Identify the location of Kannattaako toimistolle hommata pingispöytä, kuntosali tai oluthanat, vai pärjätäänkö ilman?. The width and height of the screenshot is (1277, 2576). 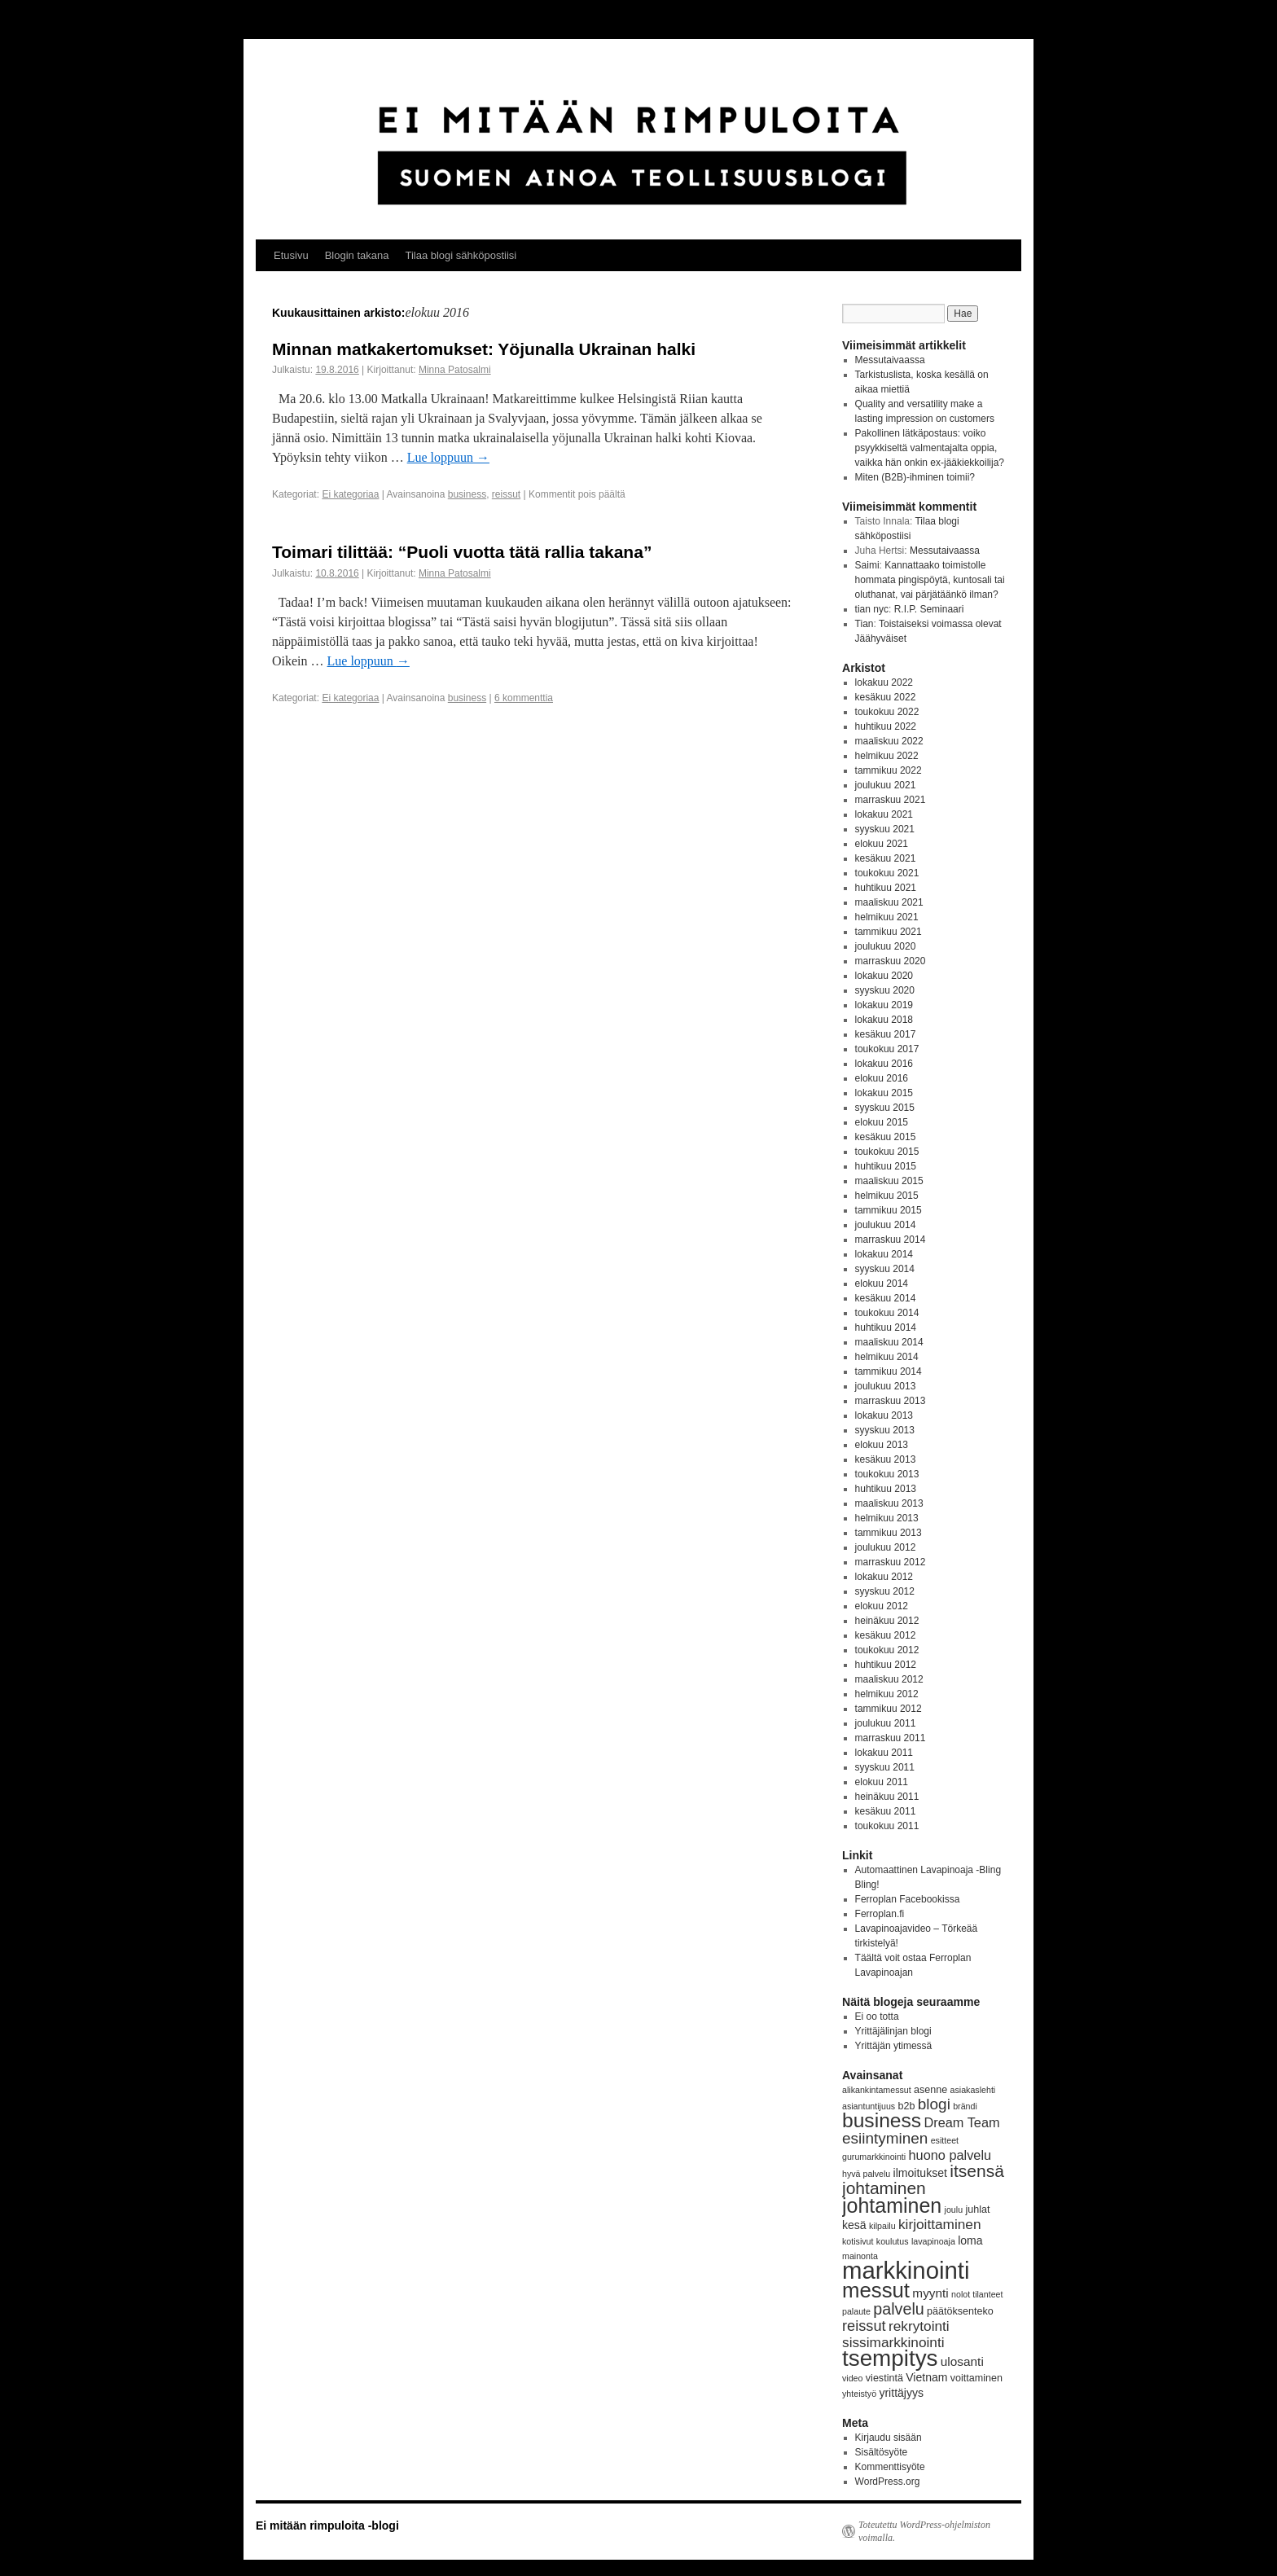
(930, 580).